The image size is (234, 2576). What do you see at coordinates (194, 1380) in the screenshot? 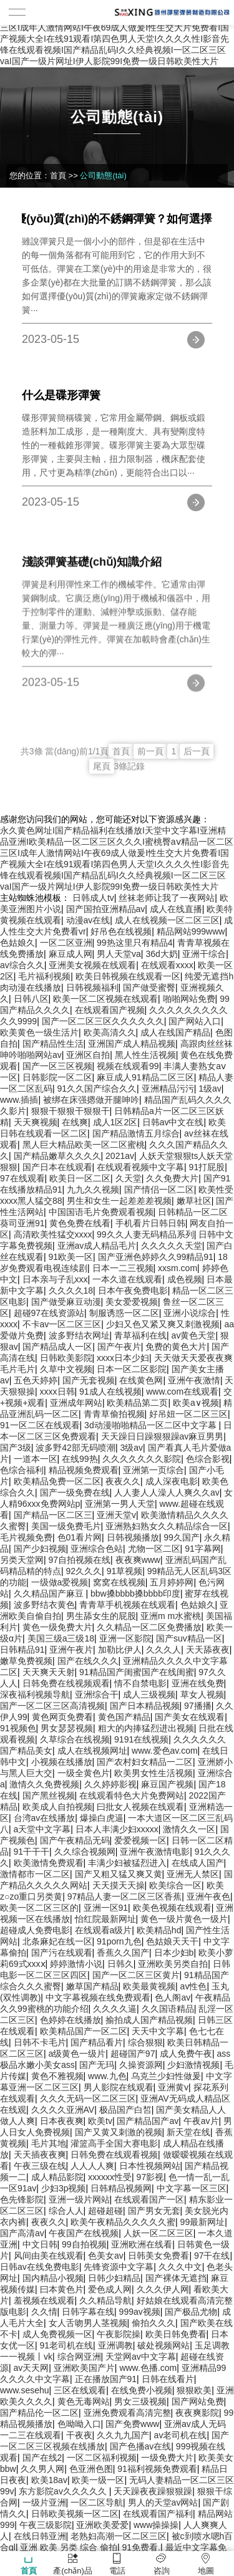
I see `亚洲午夜激情` at bounding box center [194, 1380].